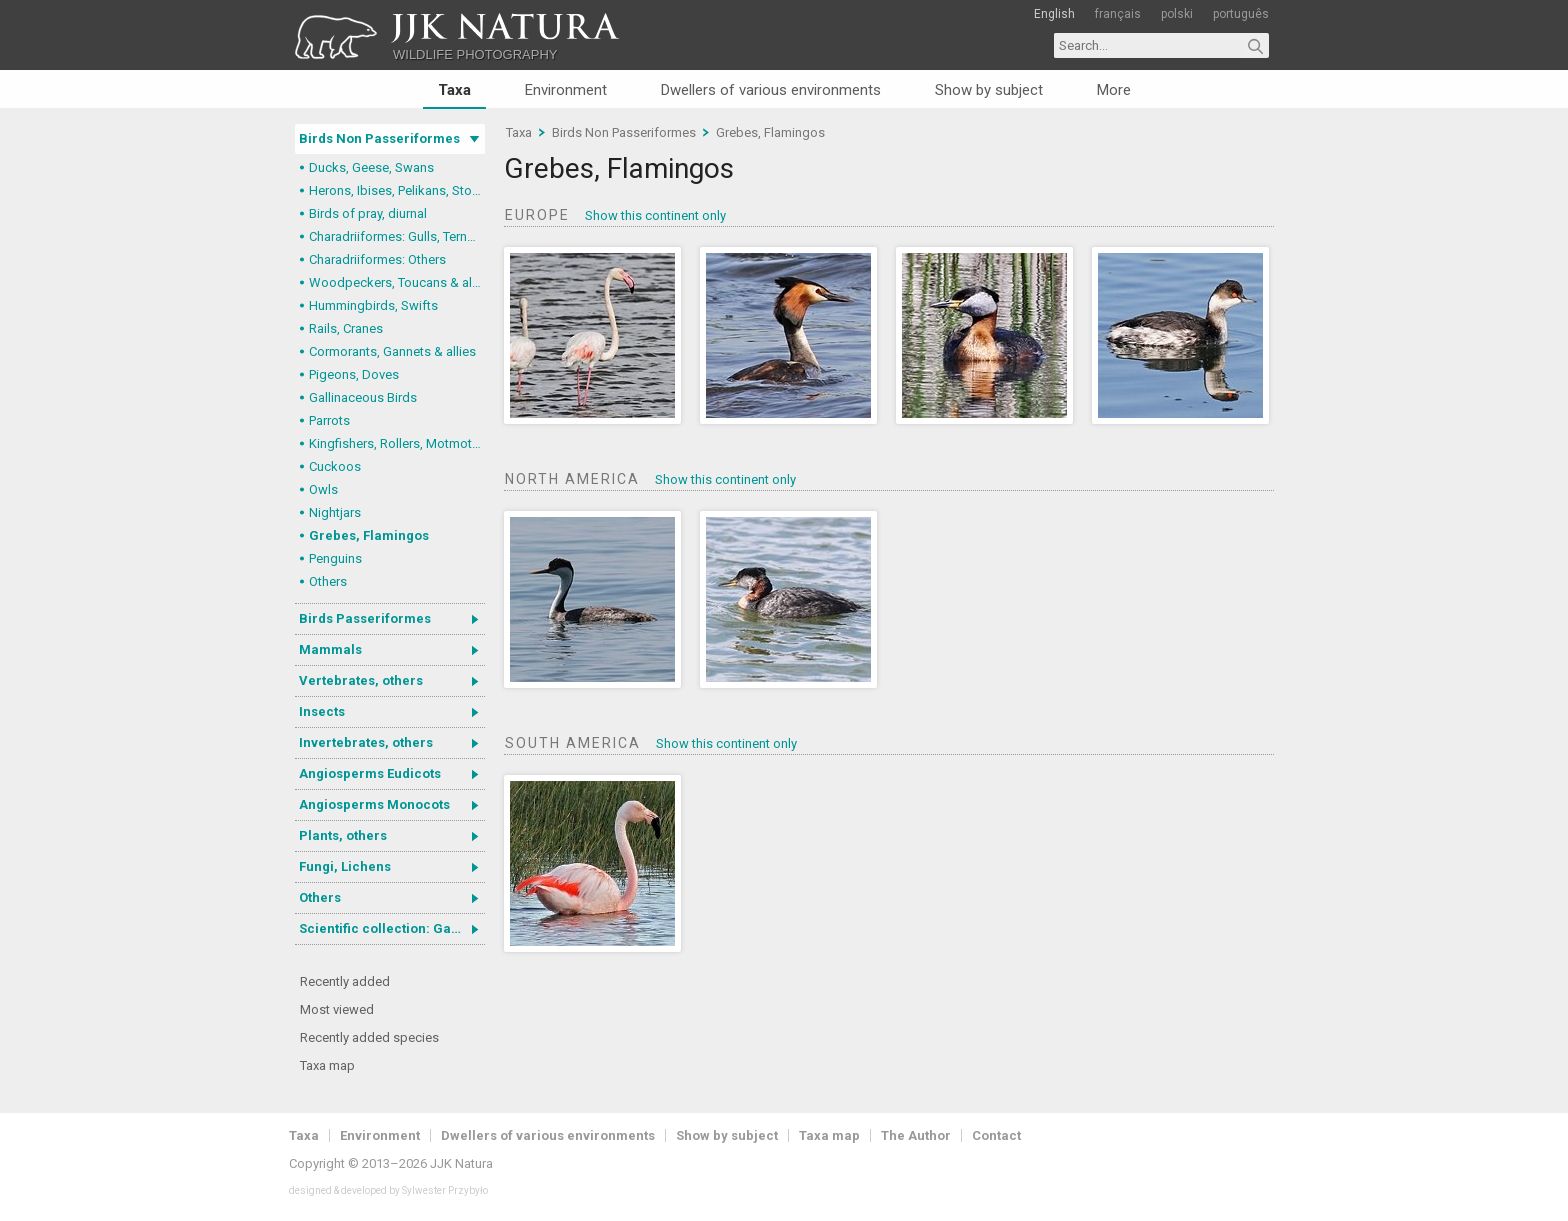  I want to click on Show this continent only, so click(655, 215).